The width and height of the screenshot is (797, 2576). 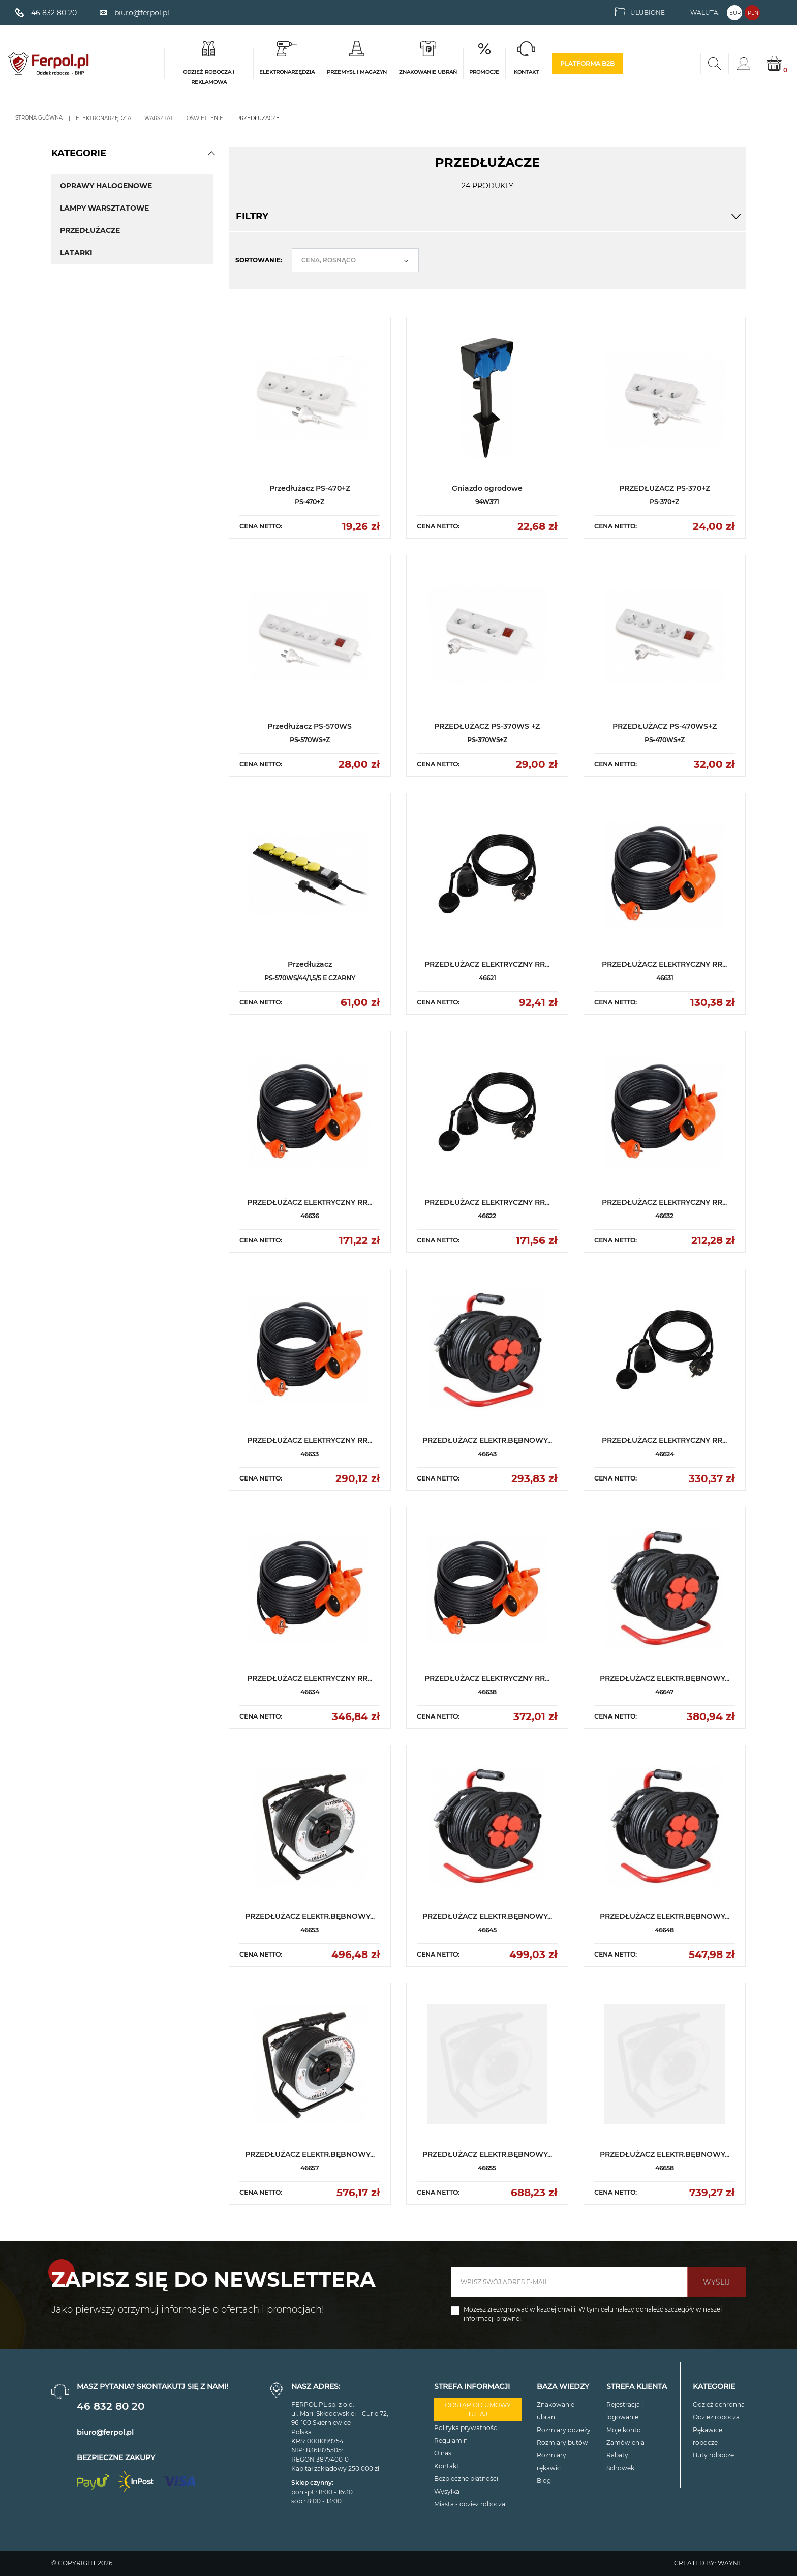 What do you see at coordinates (110, 2406) in the screenshot?
I see `46 832 80 20` at bounding box center [110, 2406].